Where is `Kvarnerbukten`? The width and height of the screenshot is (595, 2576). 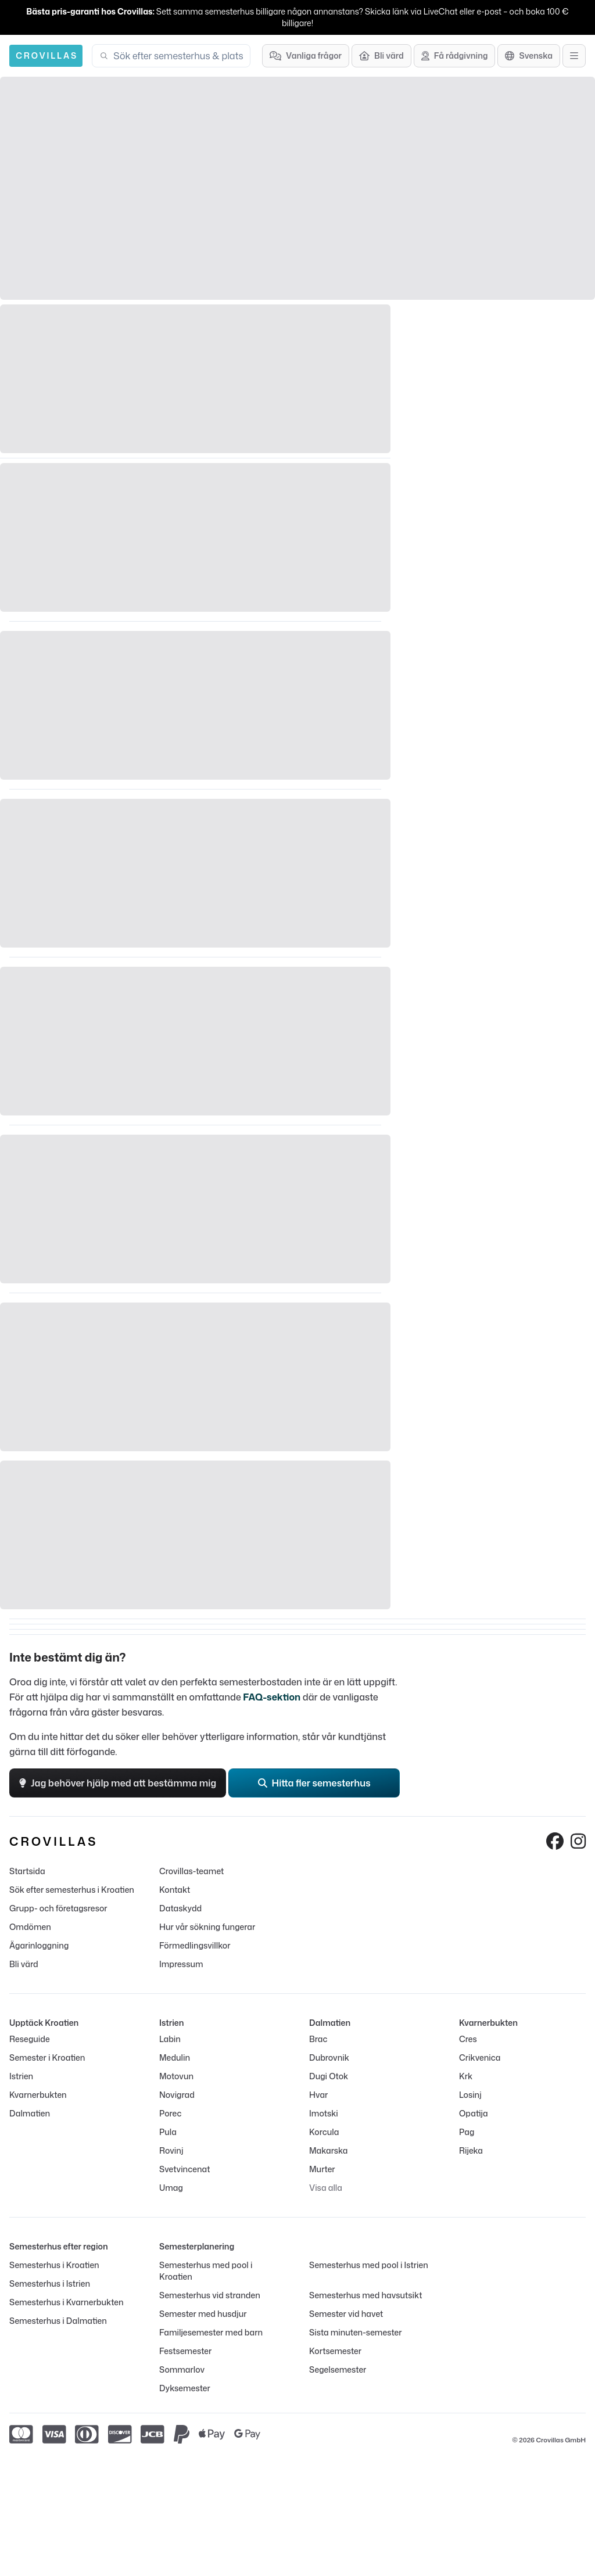 Kvarnerbukten is located at coordinates (38, 2094).